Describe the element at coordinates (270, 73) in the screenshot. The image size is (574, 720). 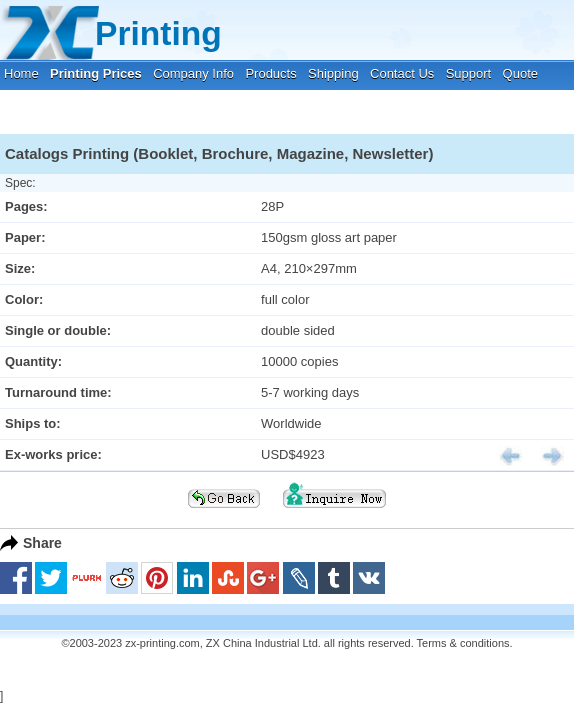
I see `Products` at that location.